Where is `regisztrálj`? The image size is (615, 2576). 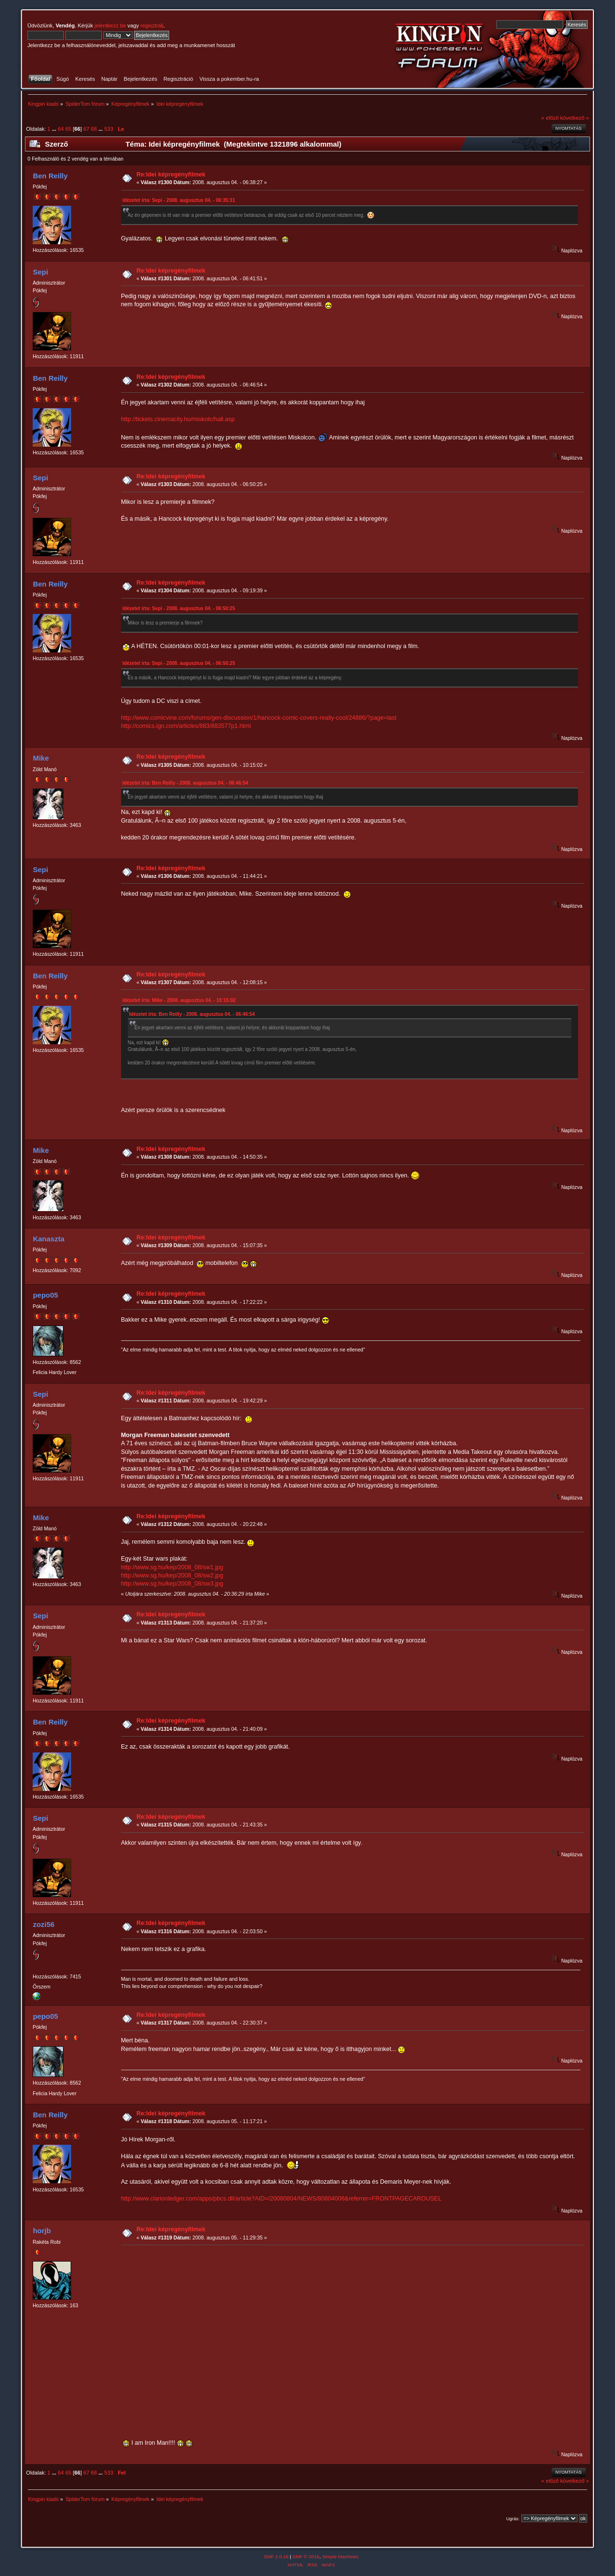 regisztrálj is located at coordinates (151, 25).